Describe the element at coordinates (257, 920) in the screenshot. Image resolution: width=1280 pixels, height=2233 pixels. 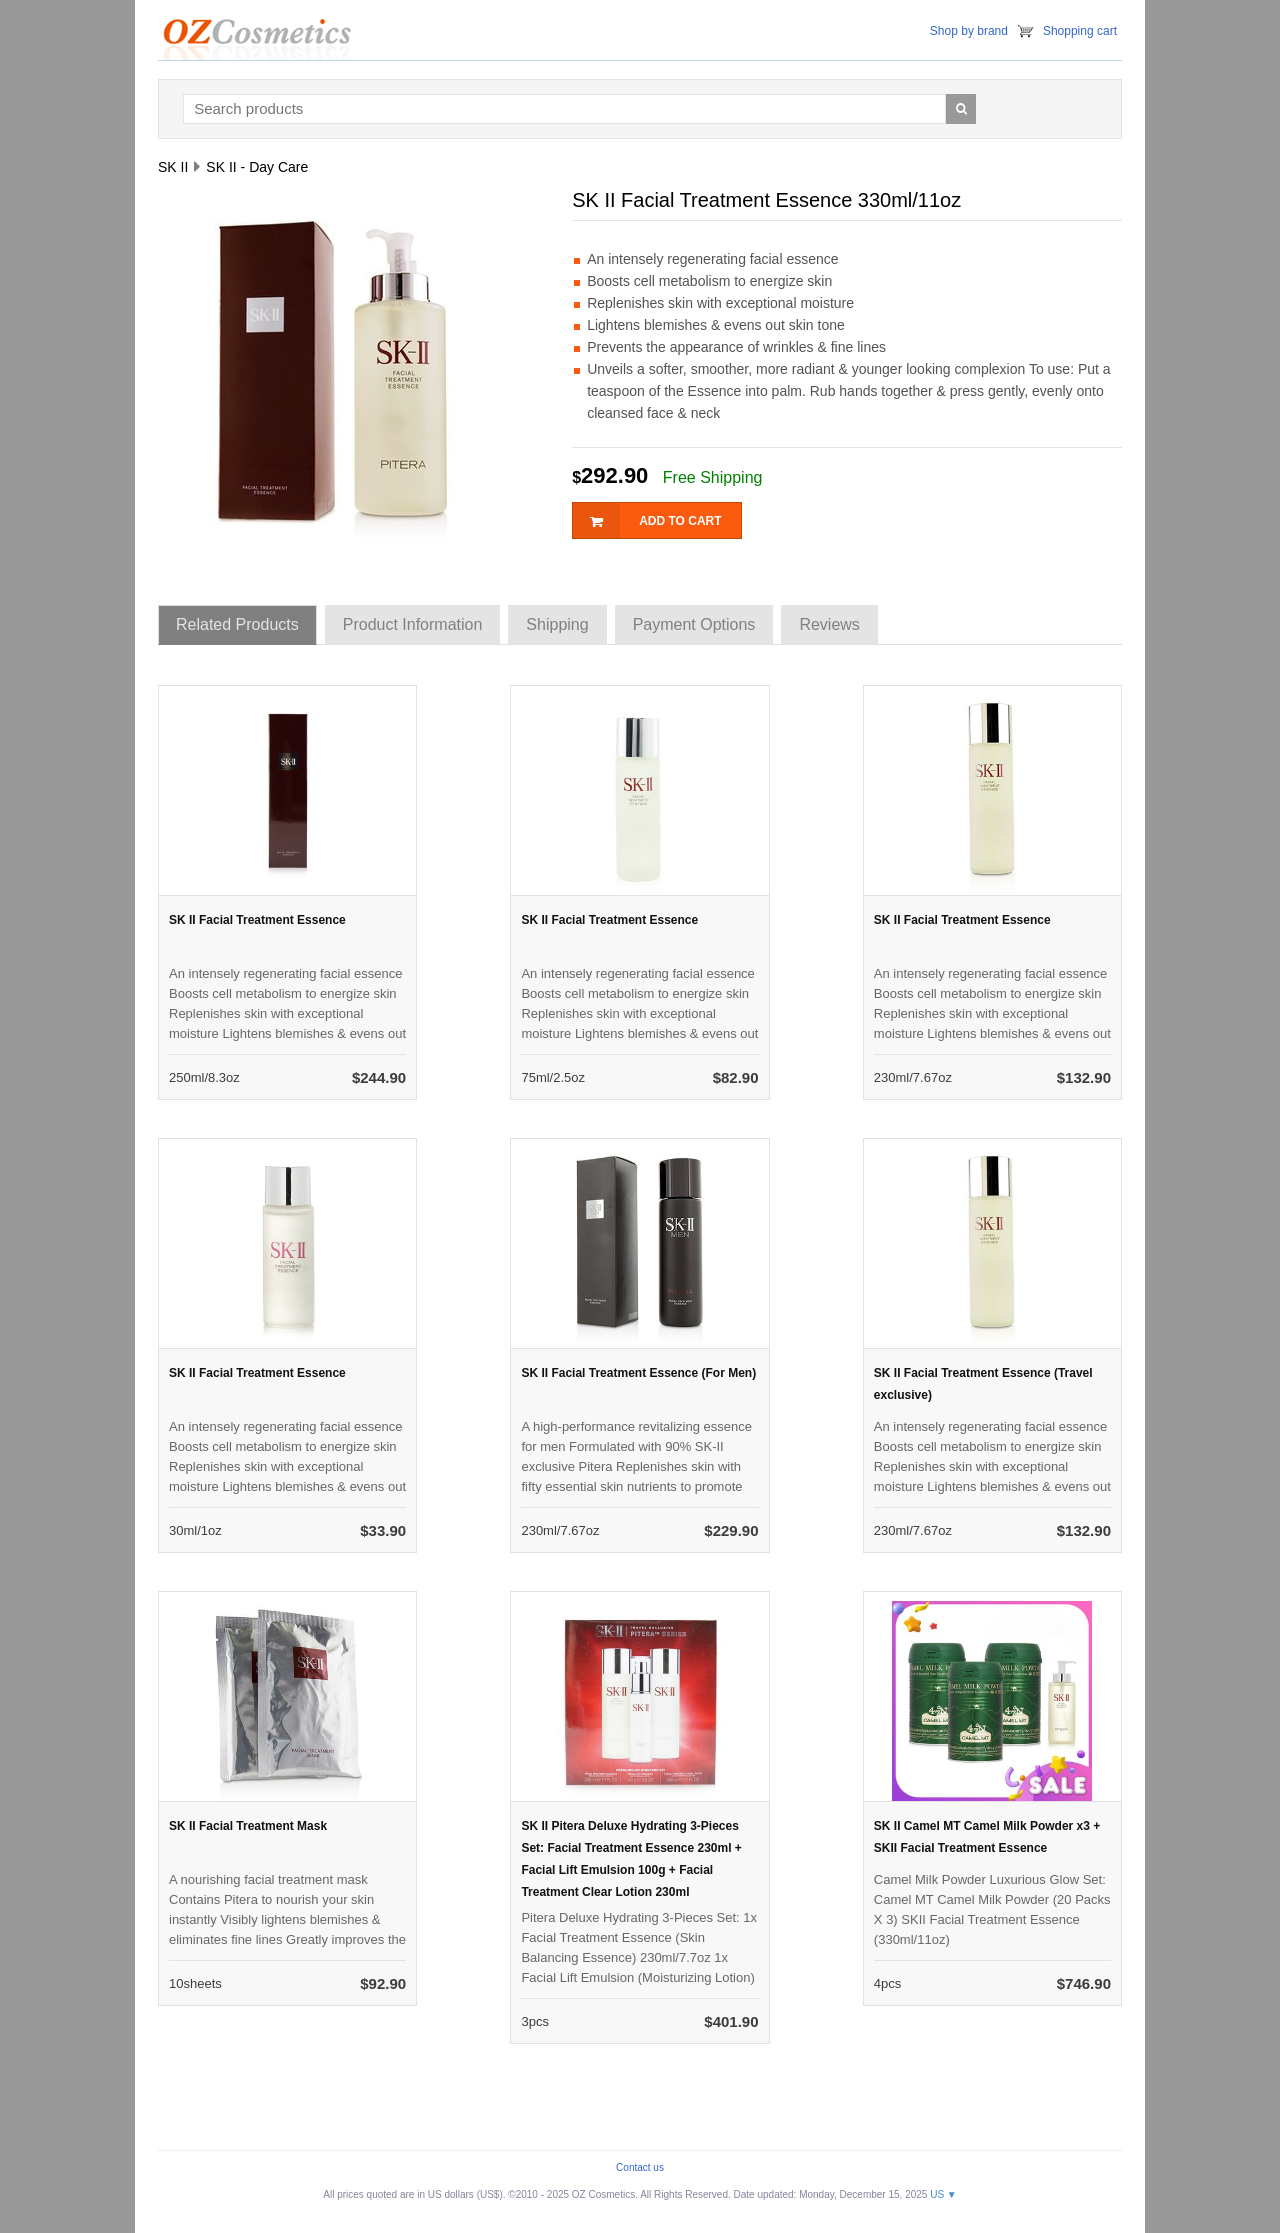
I see `SK II Facial Treatment Essence` at that location.